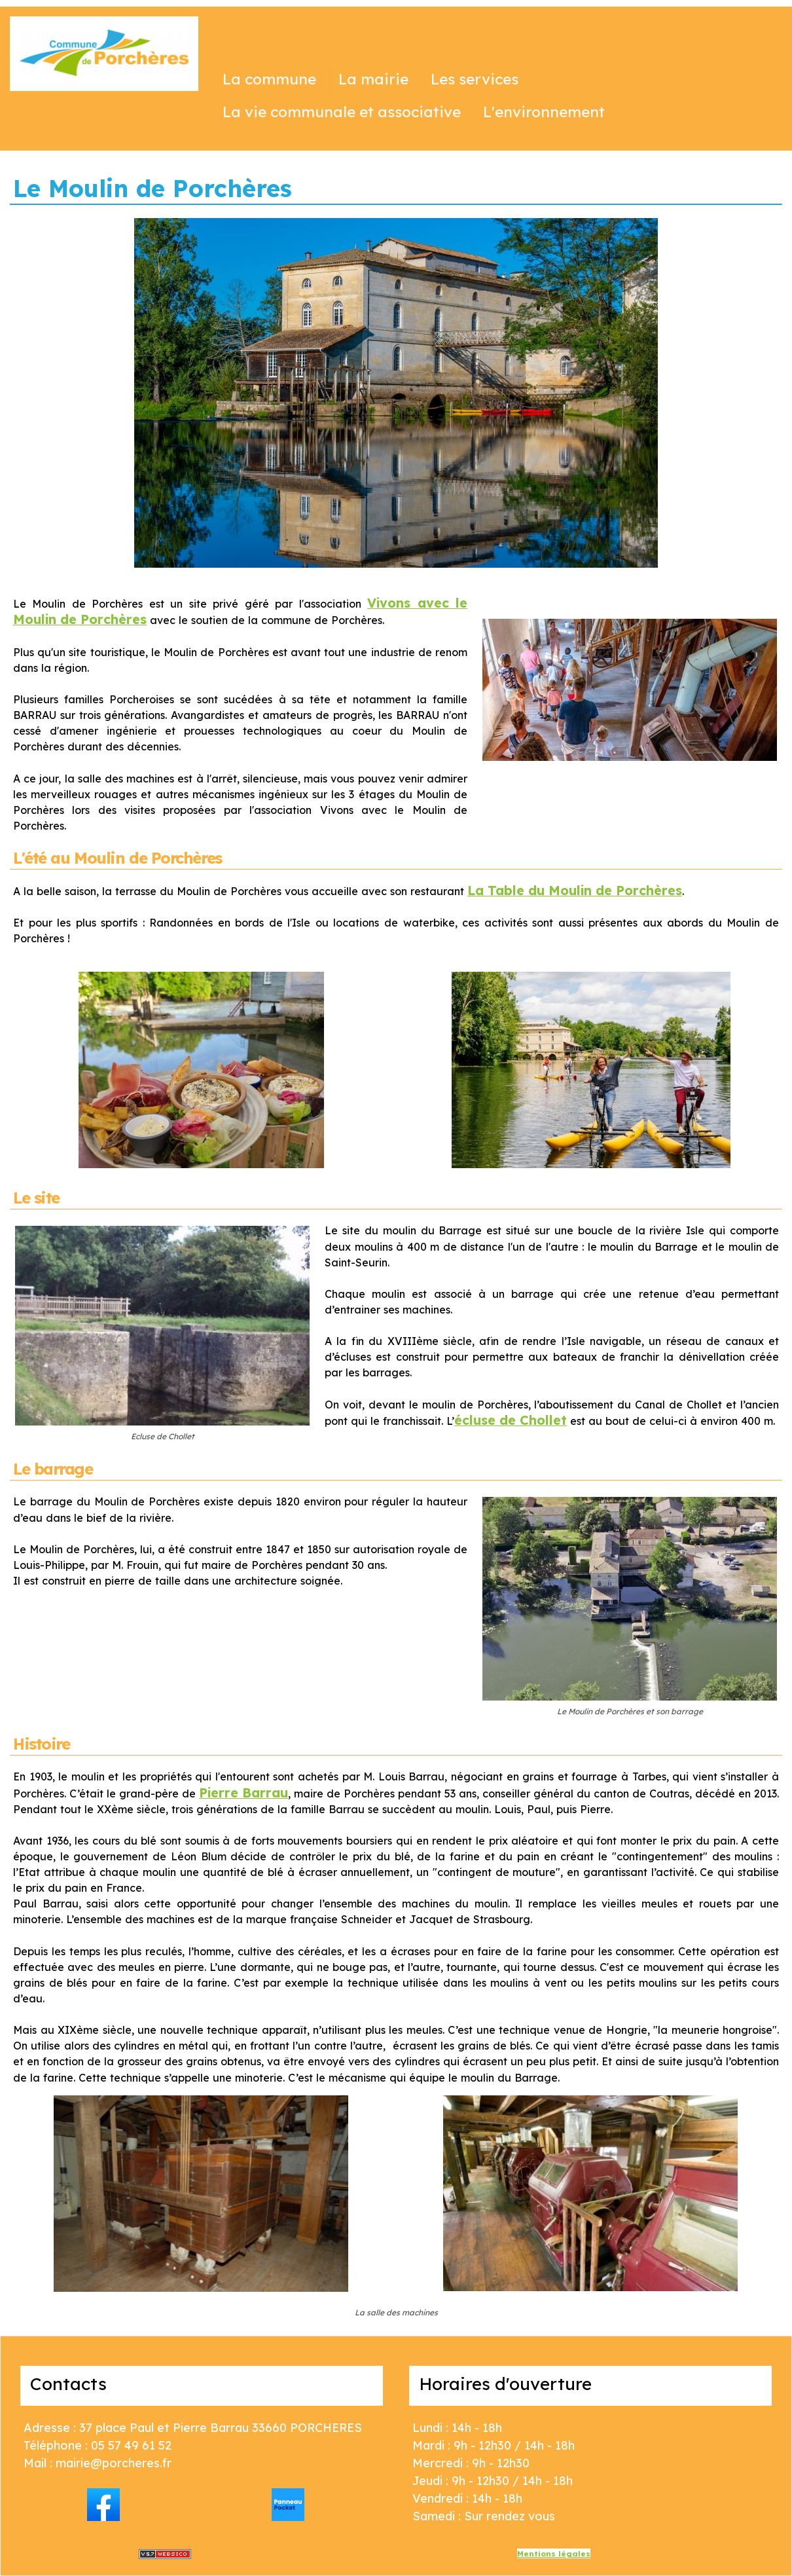 Image resolution: width=792 pixels, height=2576 pixels. I want to click on écluse de Chollet, so click(510, 1420).